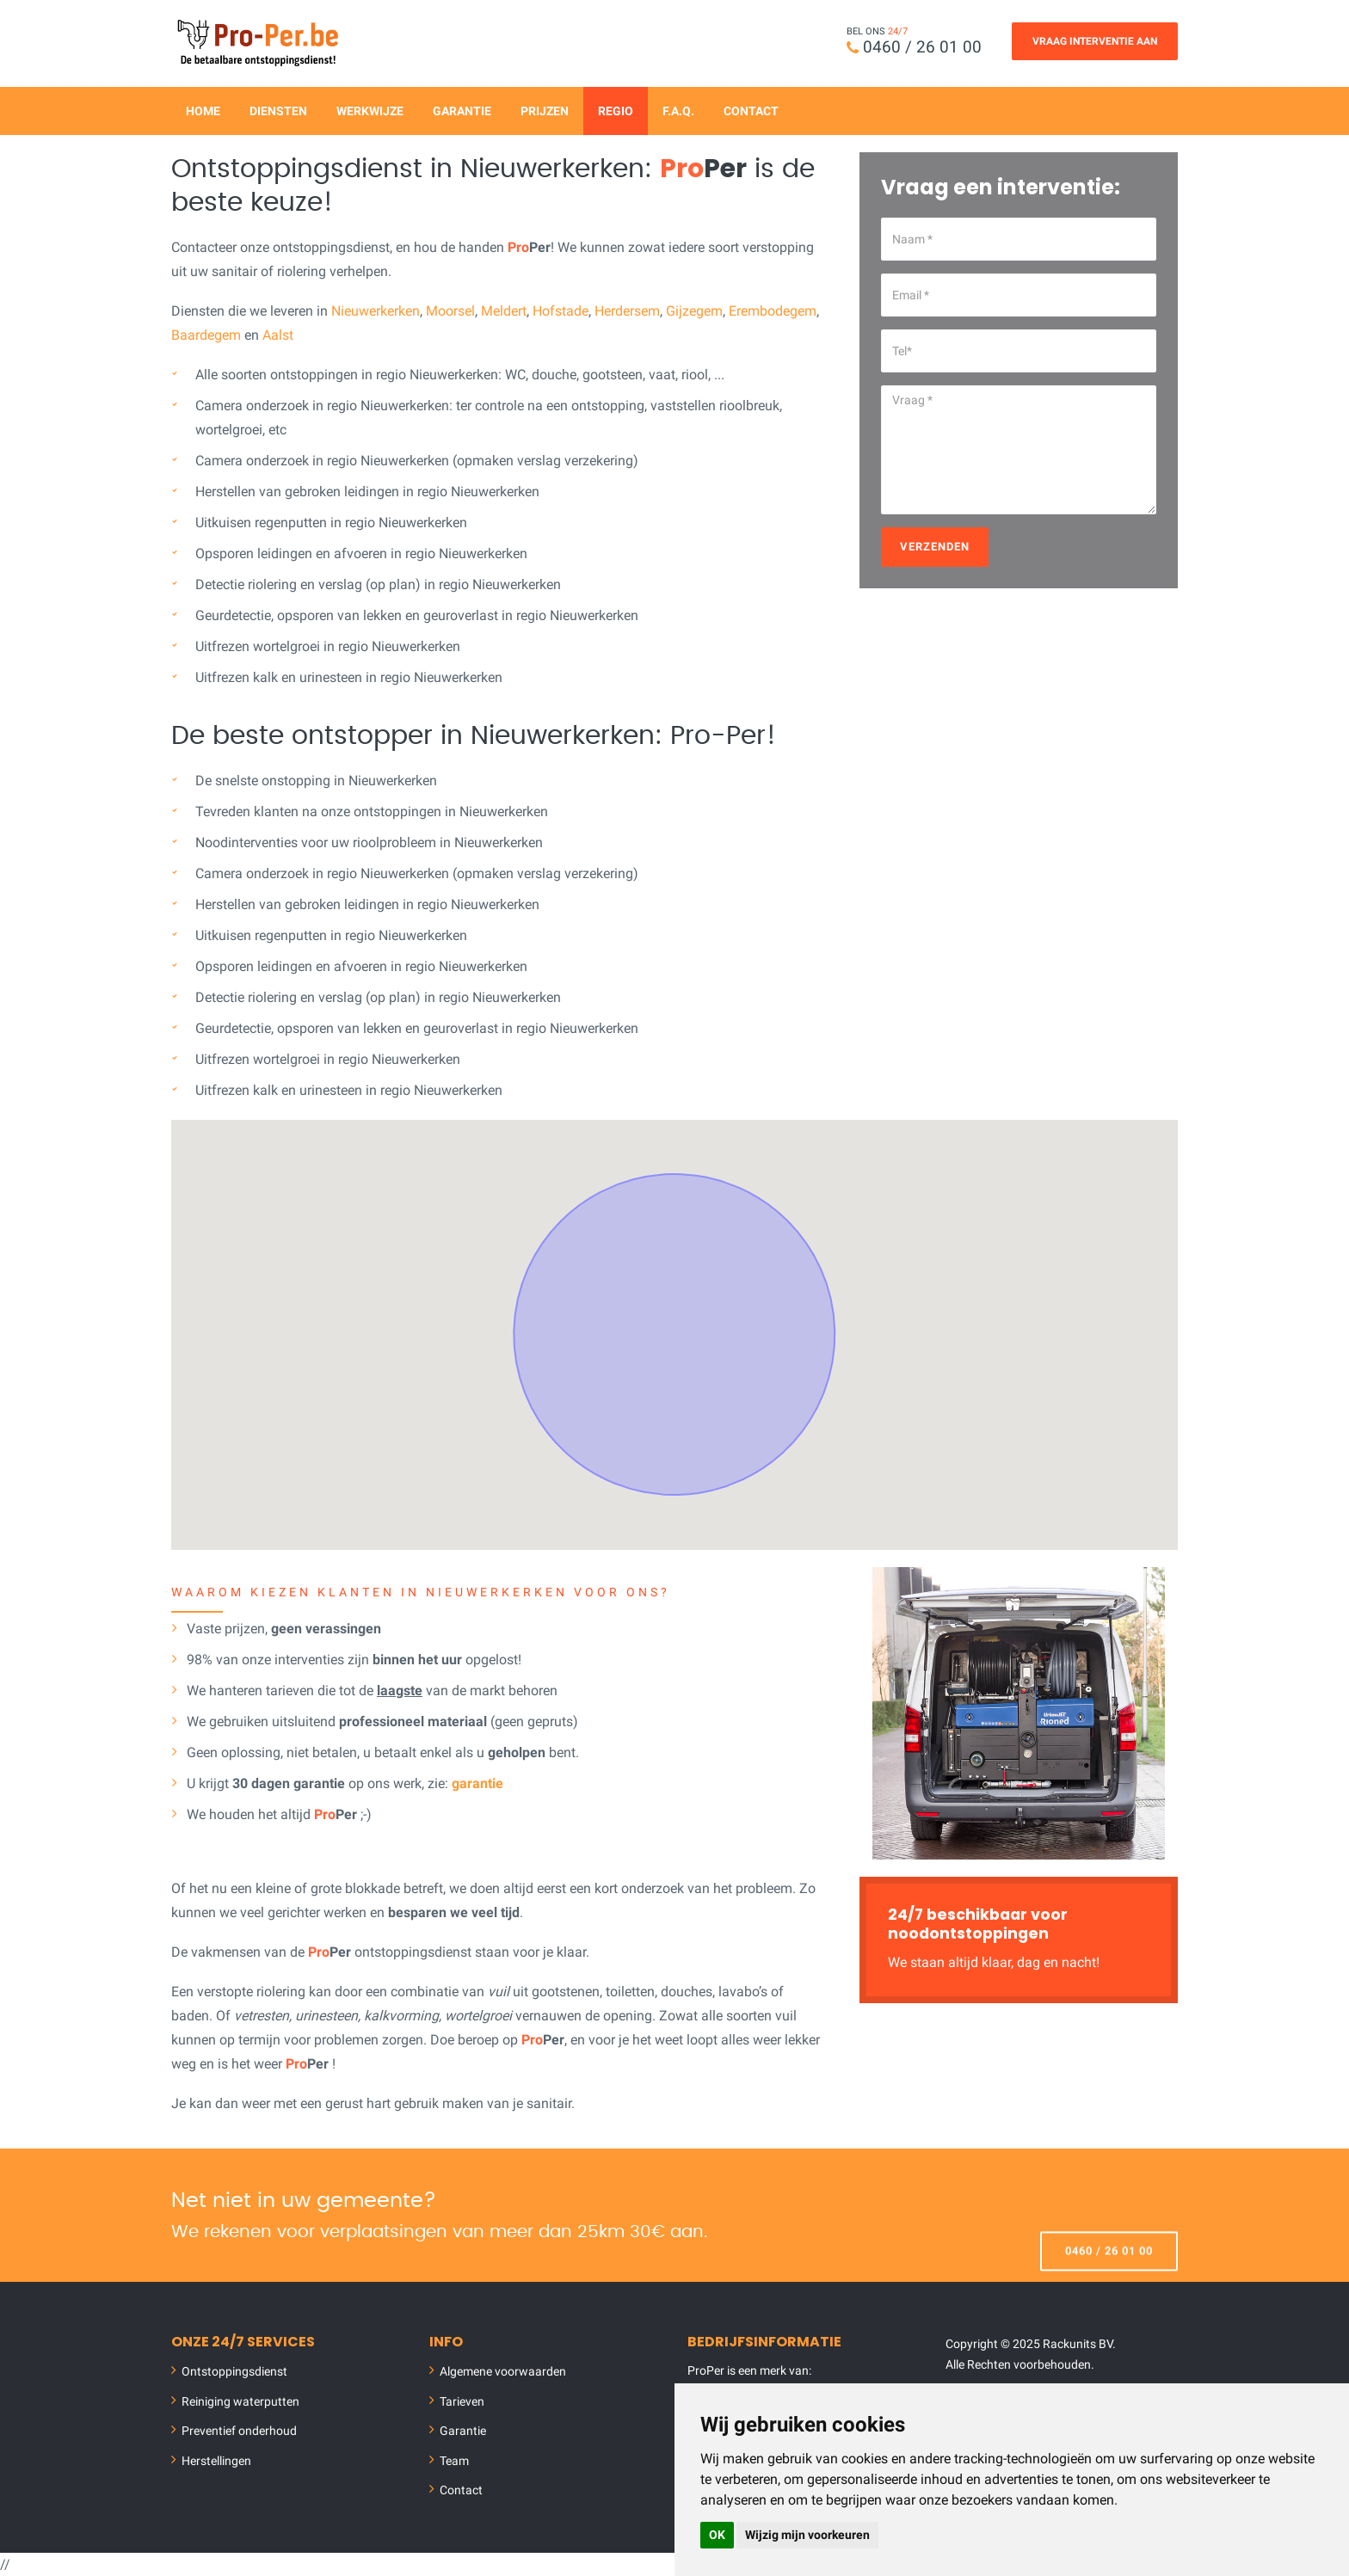 The width and height of the screenshot is (1349, 2576). What do you see at coordinates (935, 545) in the screenshot?
I see `Verzenden` at bounding box center [935, 545].